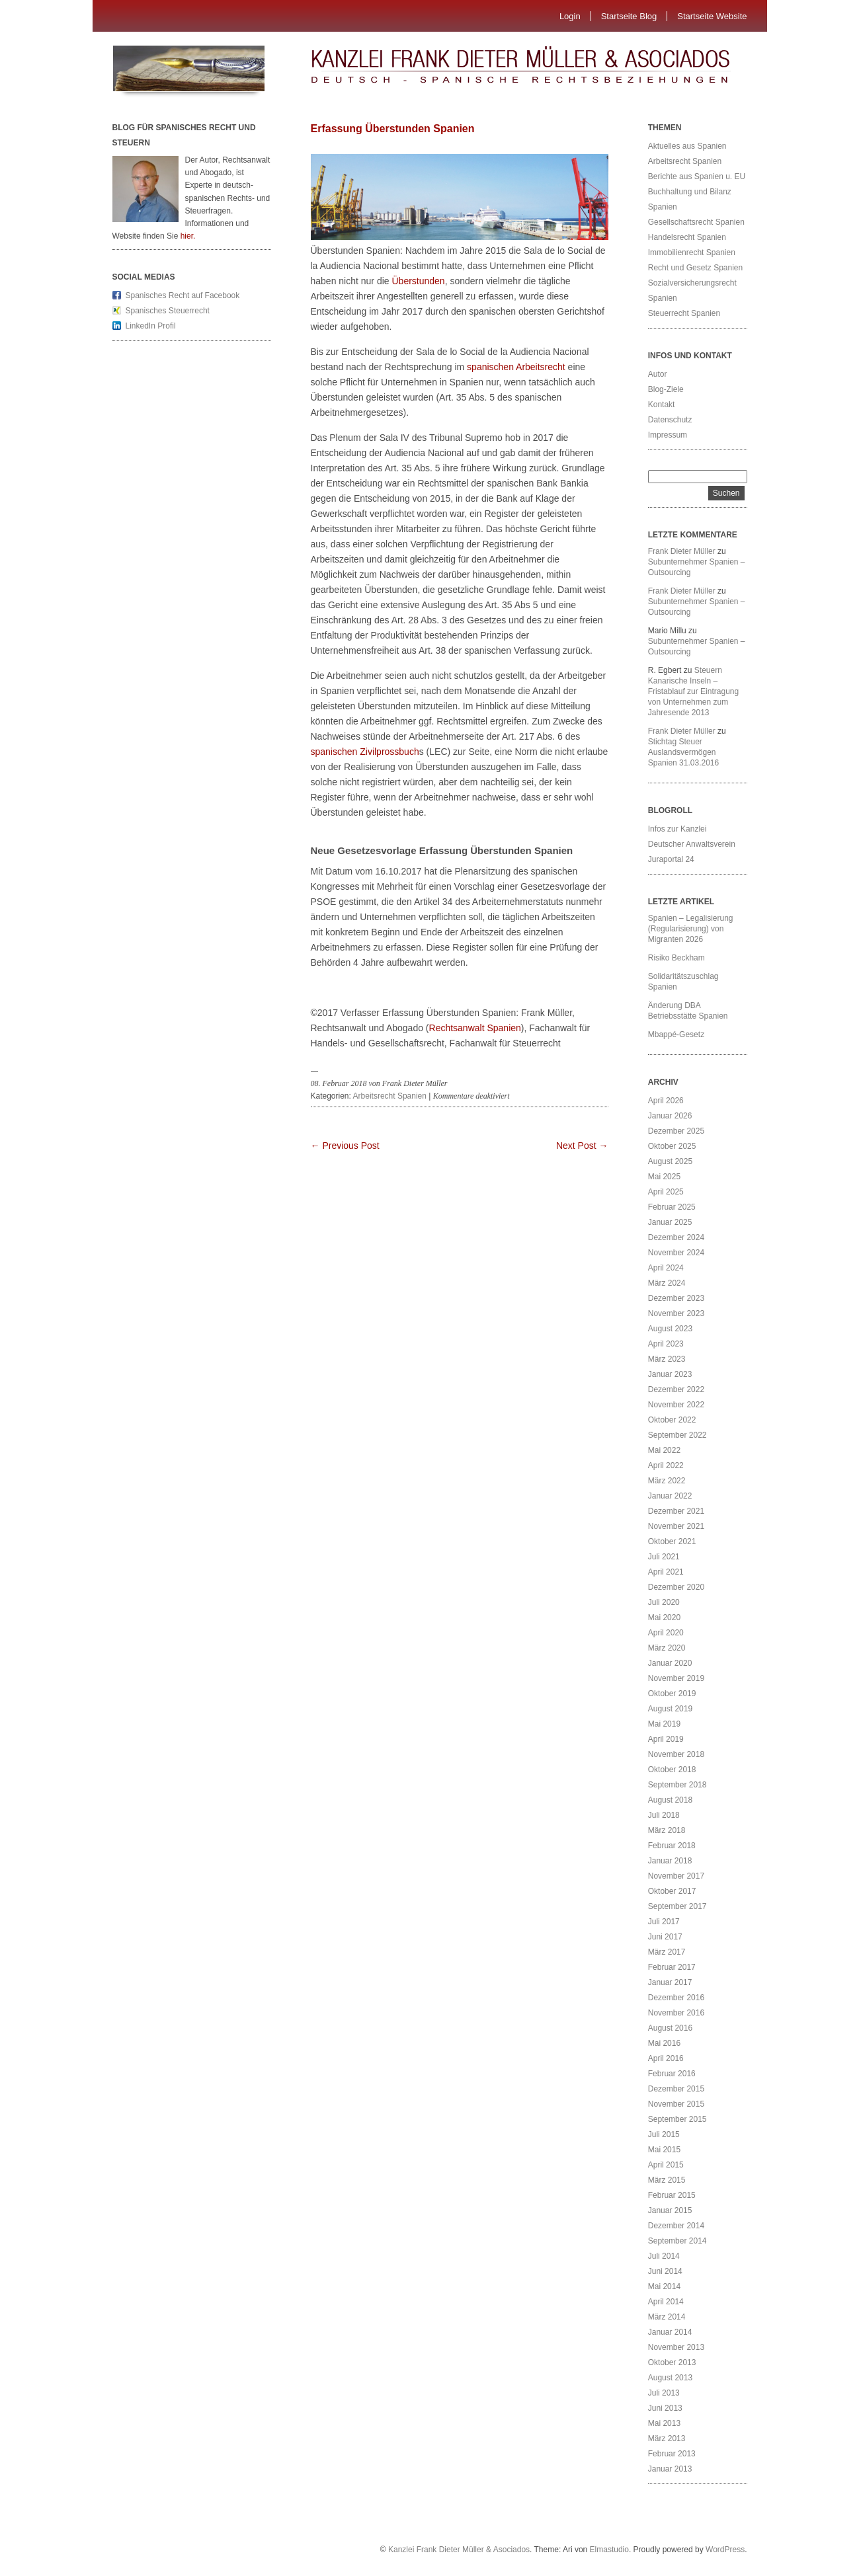 This screenshot has width=859, height=2576. Describe the element at coordinates (691, 252) in the screenshot. I see `Immobilienrecht Spanien` at that location.